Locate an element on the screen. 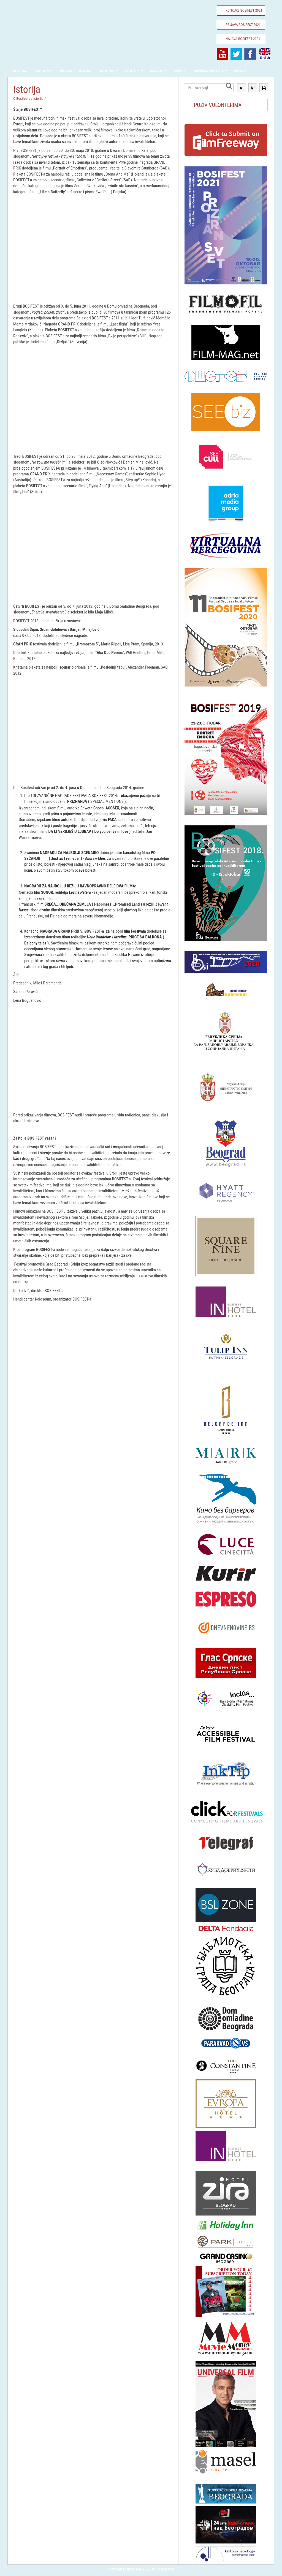  Katalog is located at coordinates (85, 71).